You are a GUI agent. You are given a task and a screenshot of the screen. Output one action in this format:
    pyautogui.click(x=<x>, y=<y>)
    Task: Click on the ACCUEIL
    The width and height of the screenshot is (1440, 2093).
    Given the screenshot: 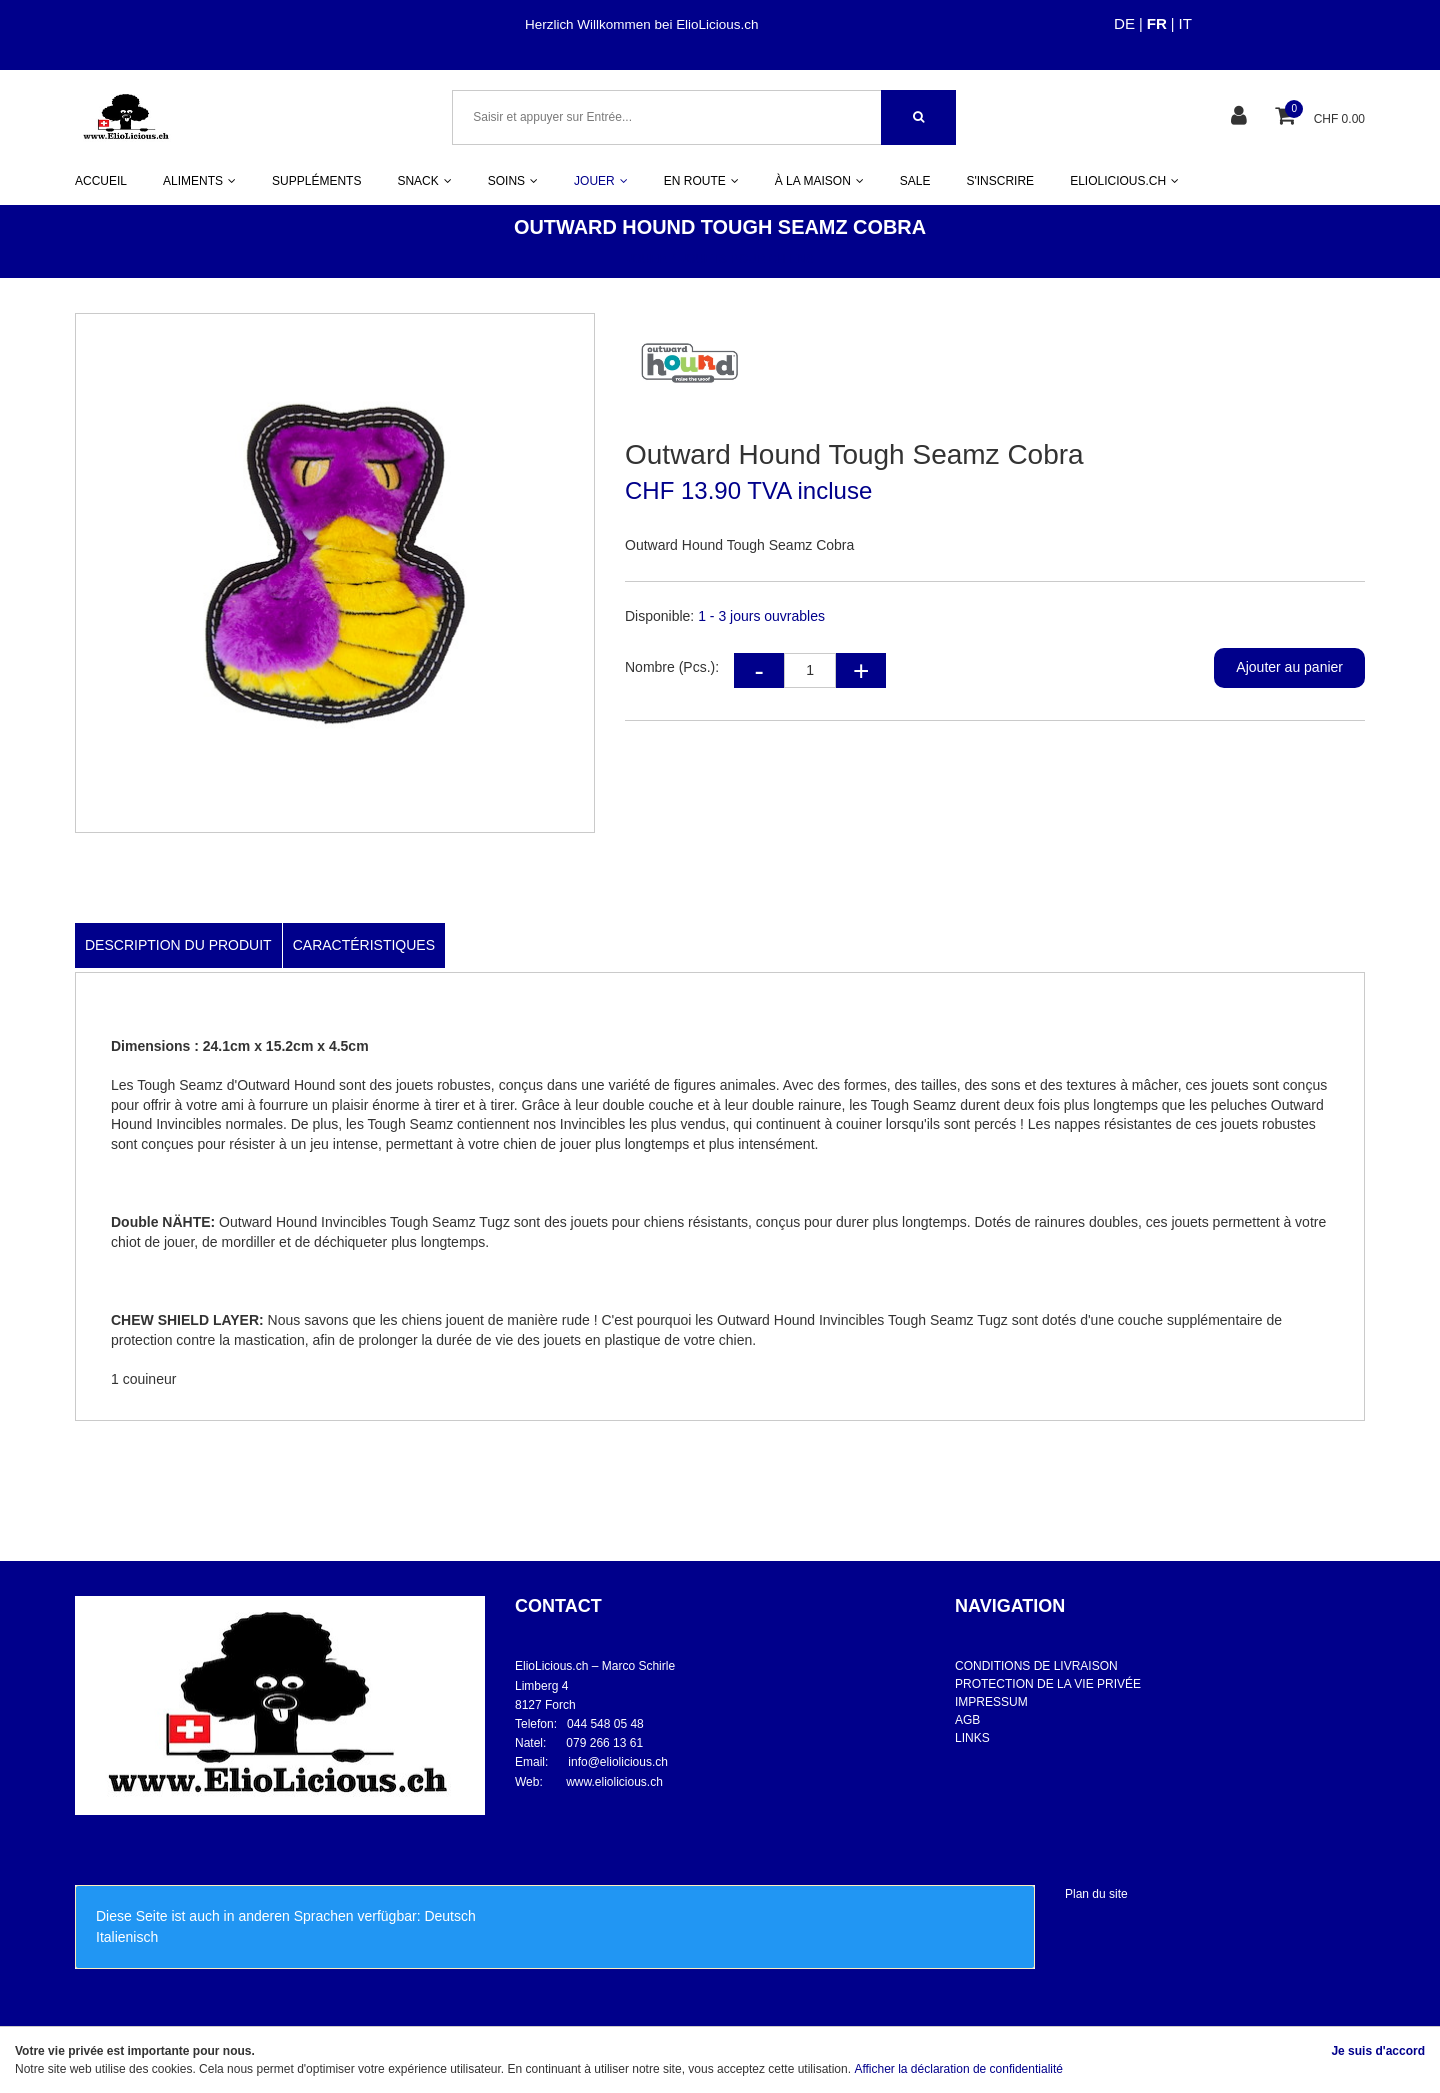 What is the action you would take?
    pyautogui.click(x=101, y=181)
    